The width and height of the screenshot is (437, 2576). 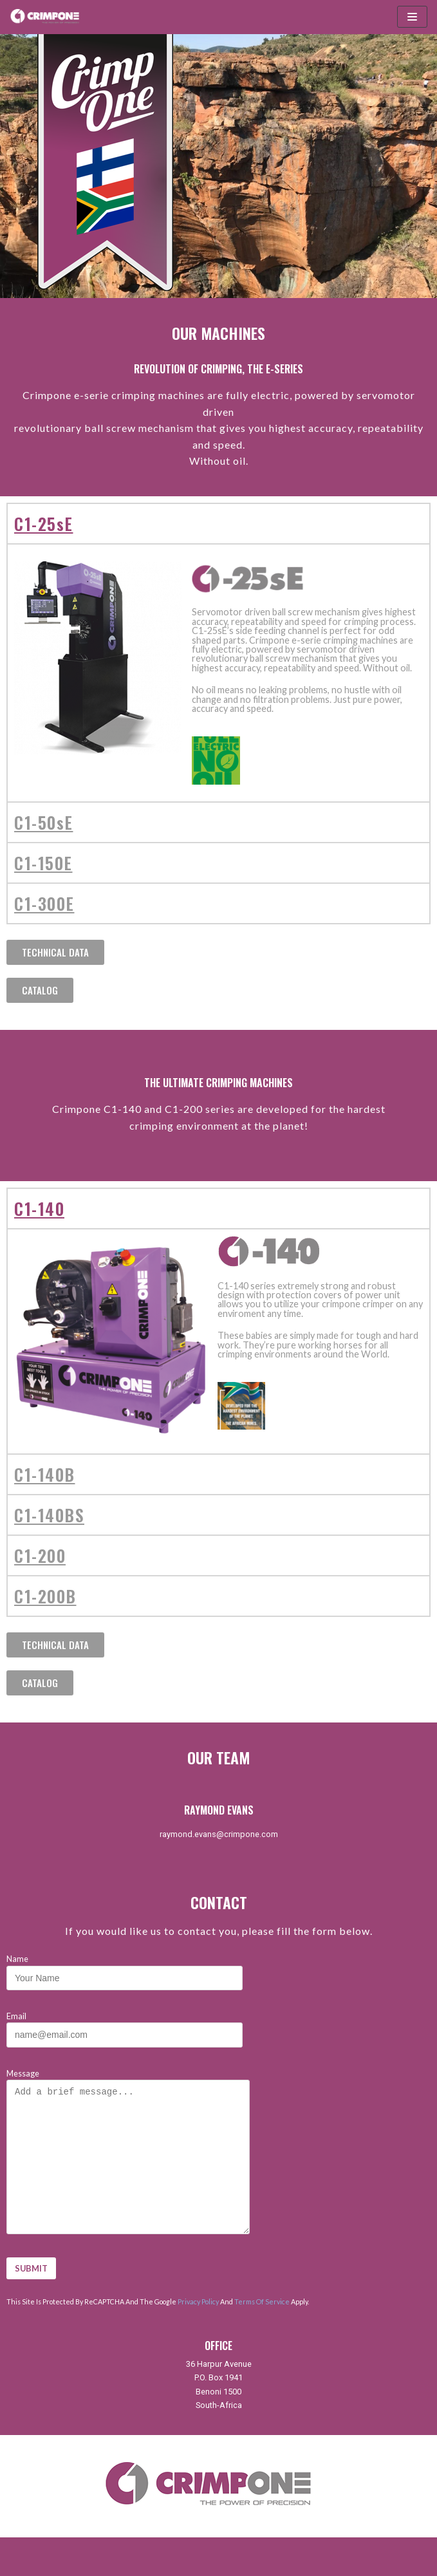 I want to click on Name, so click(x=124, y=1968).